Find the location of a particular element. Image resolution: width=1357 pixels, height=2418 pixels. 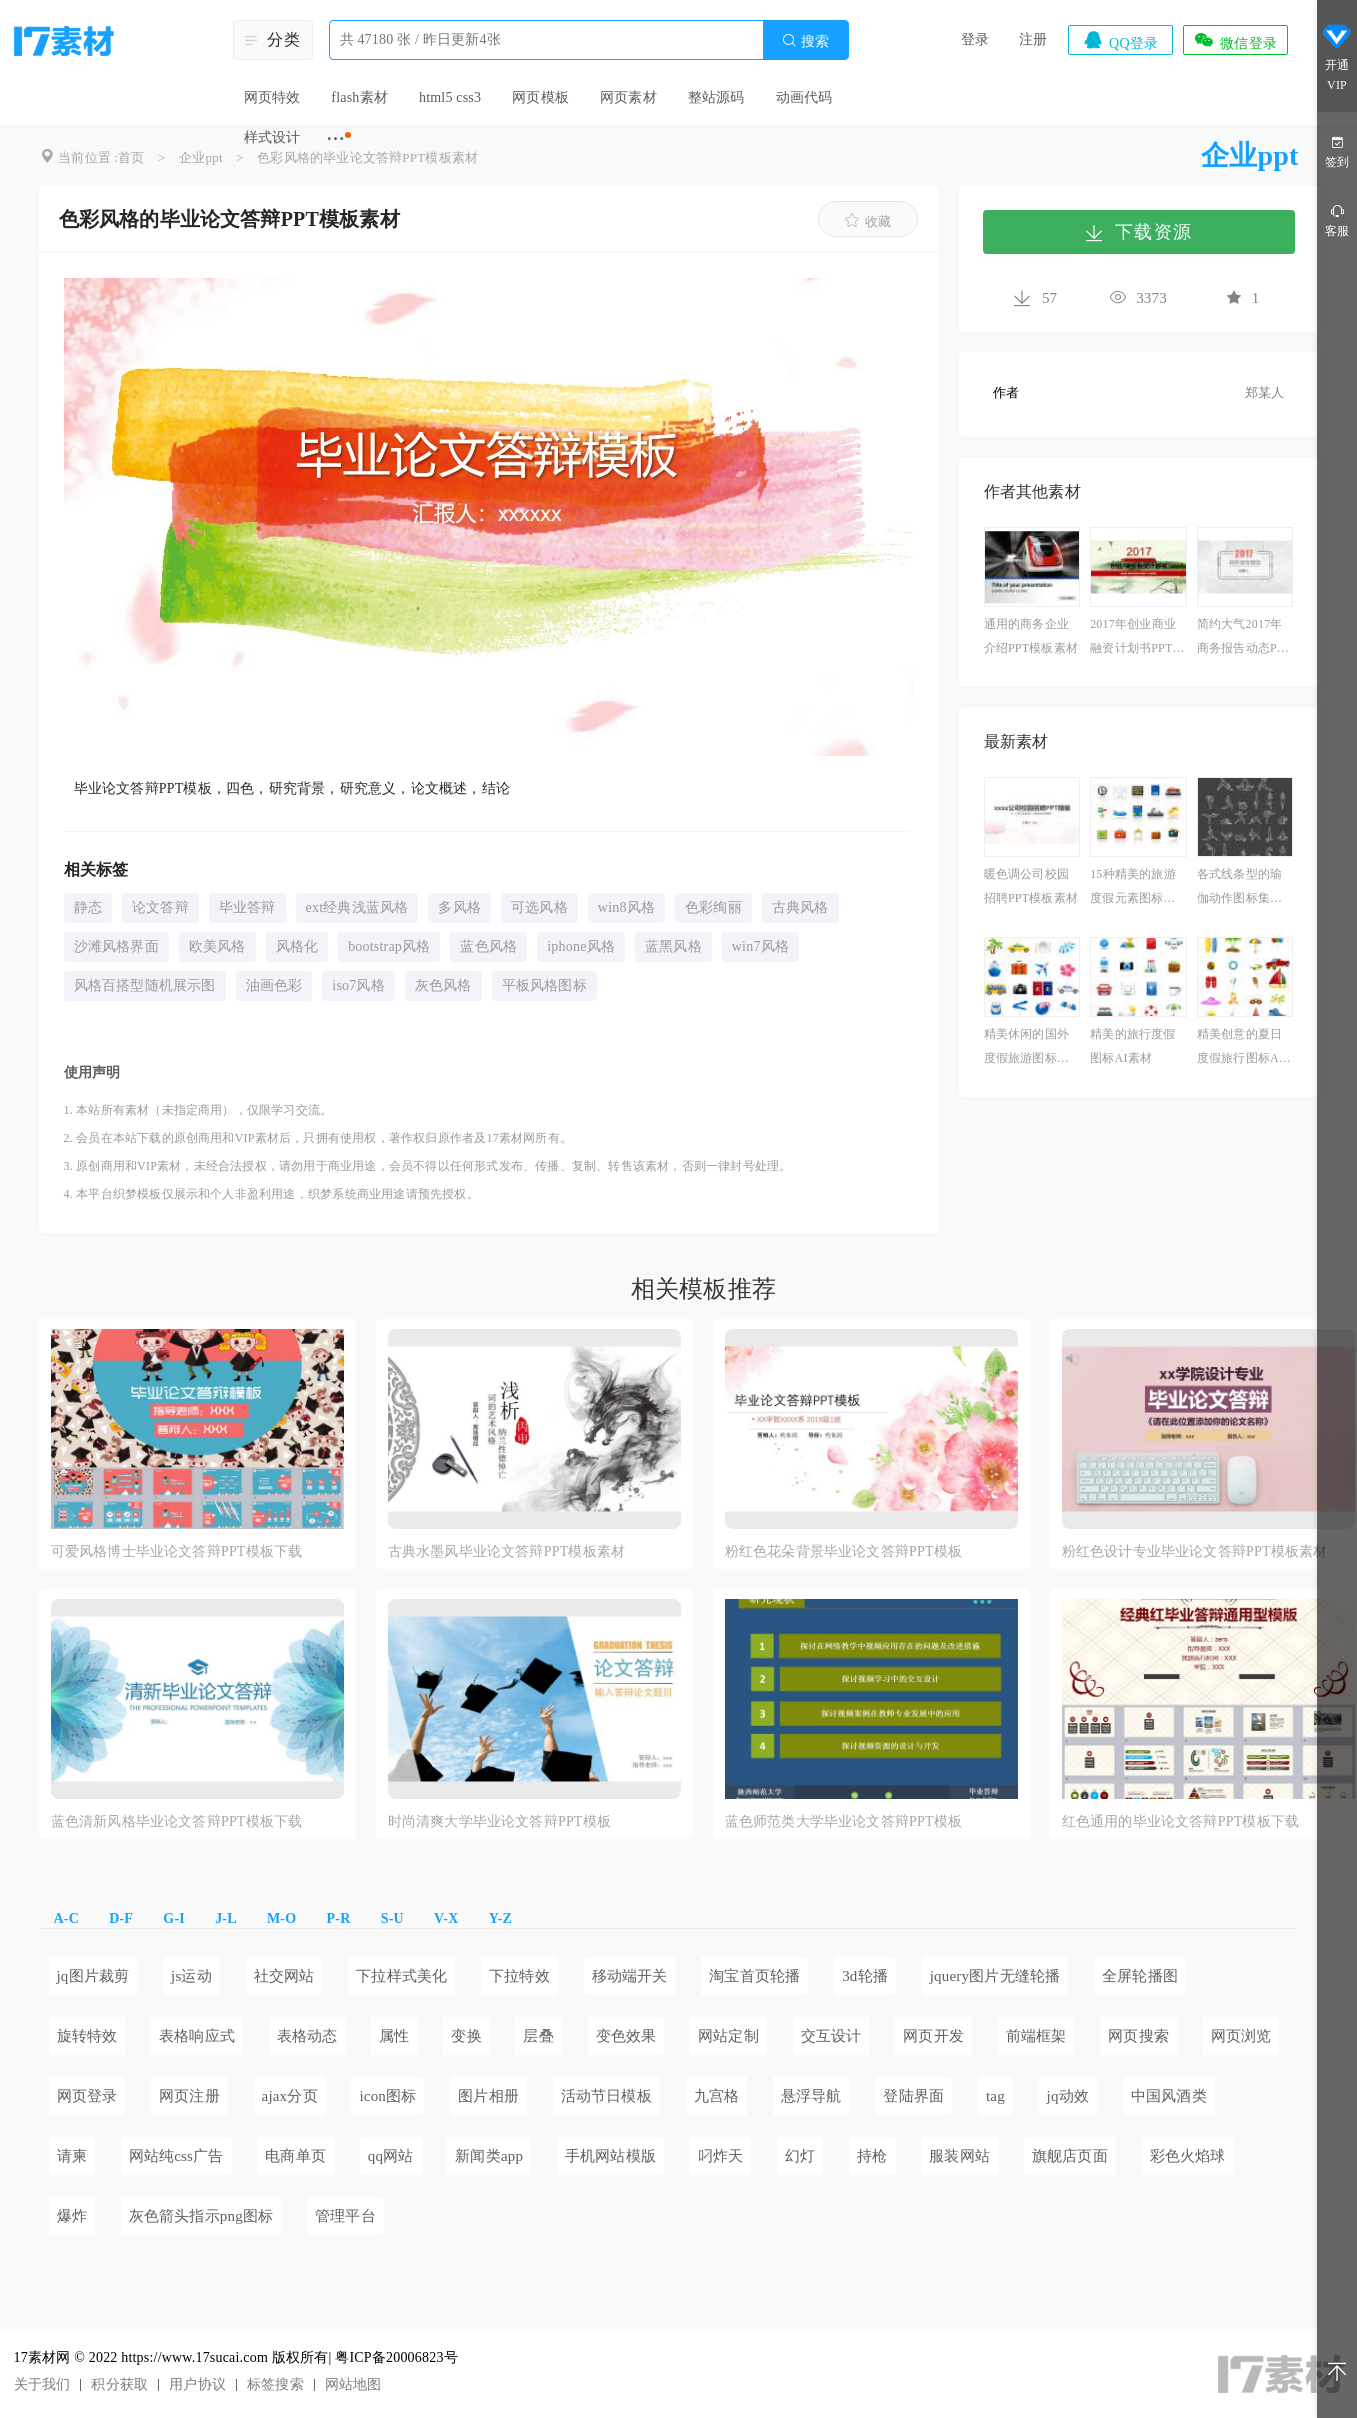

搜索 is located at coordinates (805, 40).